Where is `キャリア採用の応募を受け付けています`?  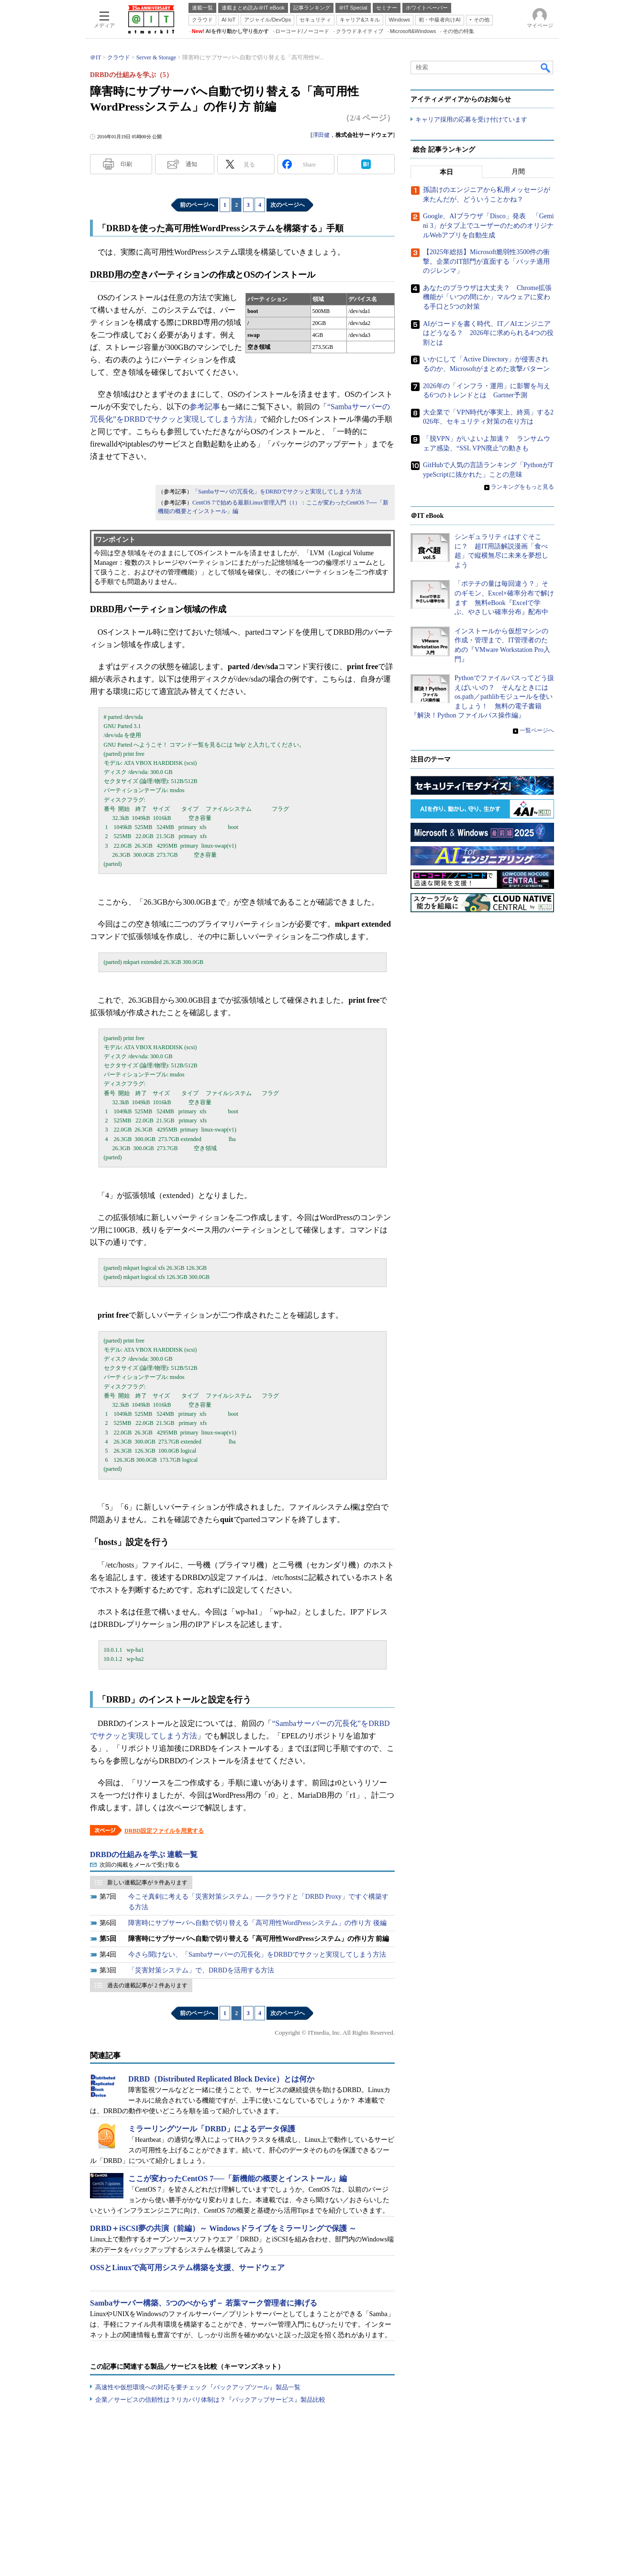
キャリア採用の応募を受け付けています is located at coordinates (471, 119).